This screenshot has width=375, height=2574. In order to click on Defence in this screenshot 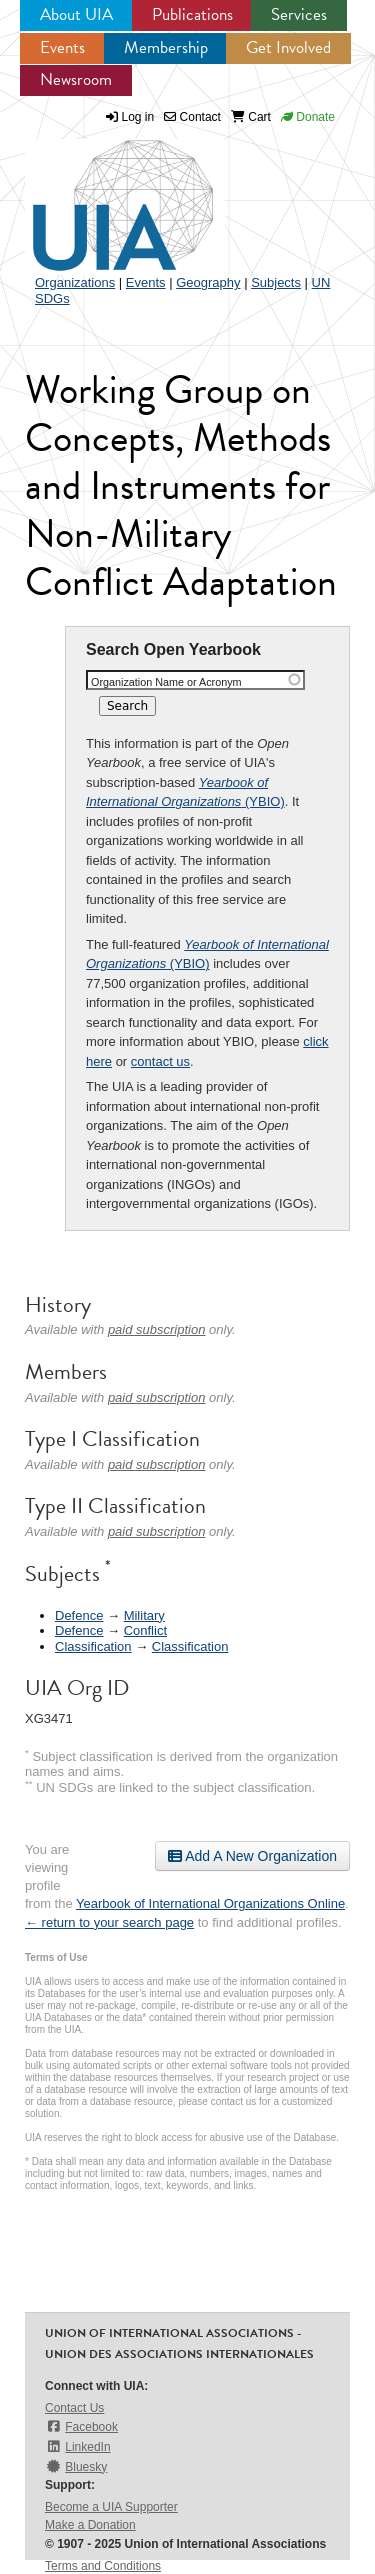, I will do `click(79, 1615)`.